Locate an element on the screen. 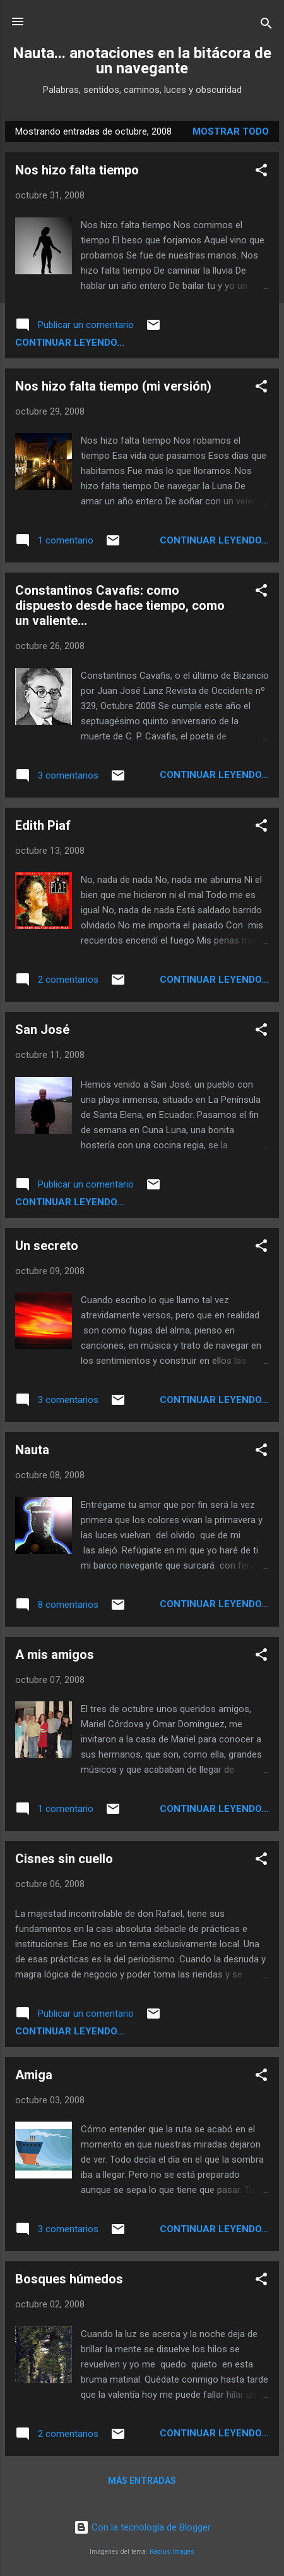 The image size is (284, 2576). [button] is located at coordinates (261, 172).